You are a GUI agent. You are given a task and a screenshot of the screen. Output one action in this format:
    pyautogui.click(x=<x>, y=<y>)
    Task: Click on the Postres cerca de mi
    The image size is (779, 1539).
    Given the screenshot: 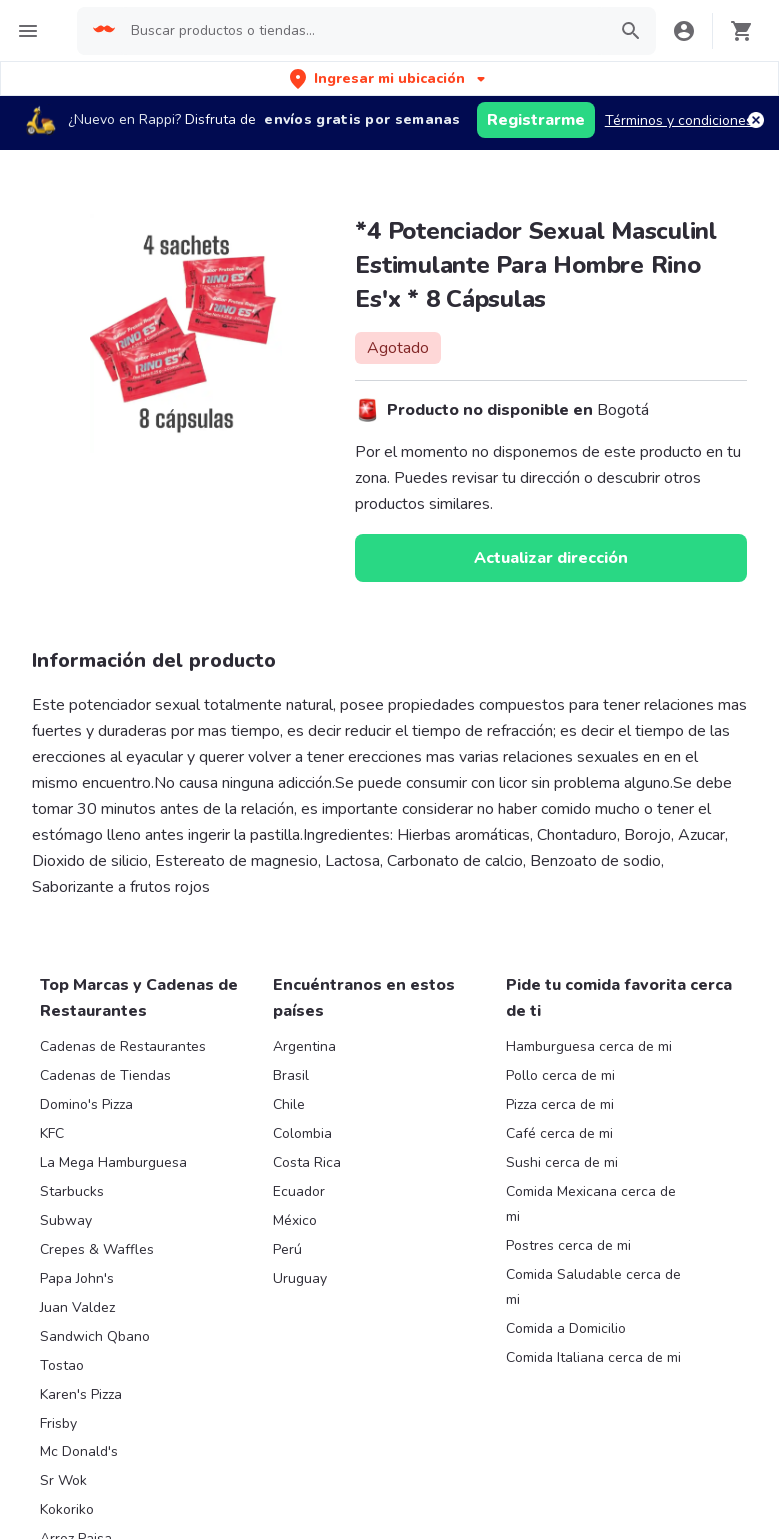 What is the action you would take?
    pyautogui.click(x=568, y=1245)
    